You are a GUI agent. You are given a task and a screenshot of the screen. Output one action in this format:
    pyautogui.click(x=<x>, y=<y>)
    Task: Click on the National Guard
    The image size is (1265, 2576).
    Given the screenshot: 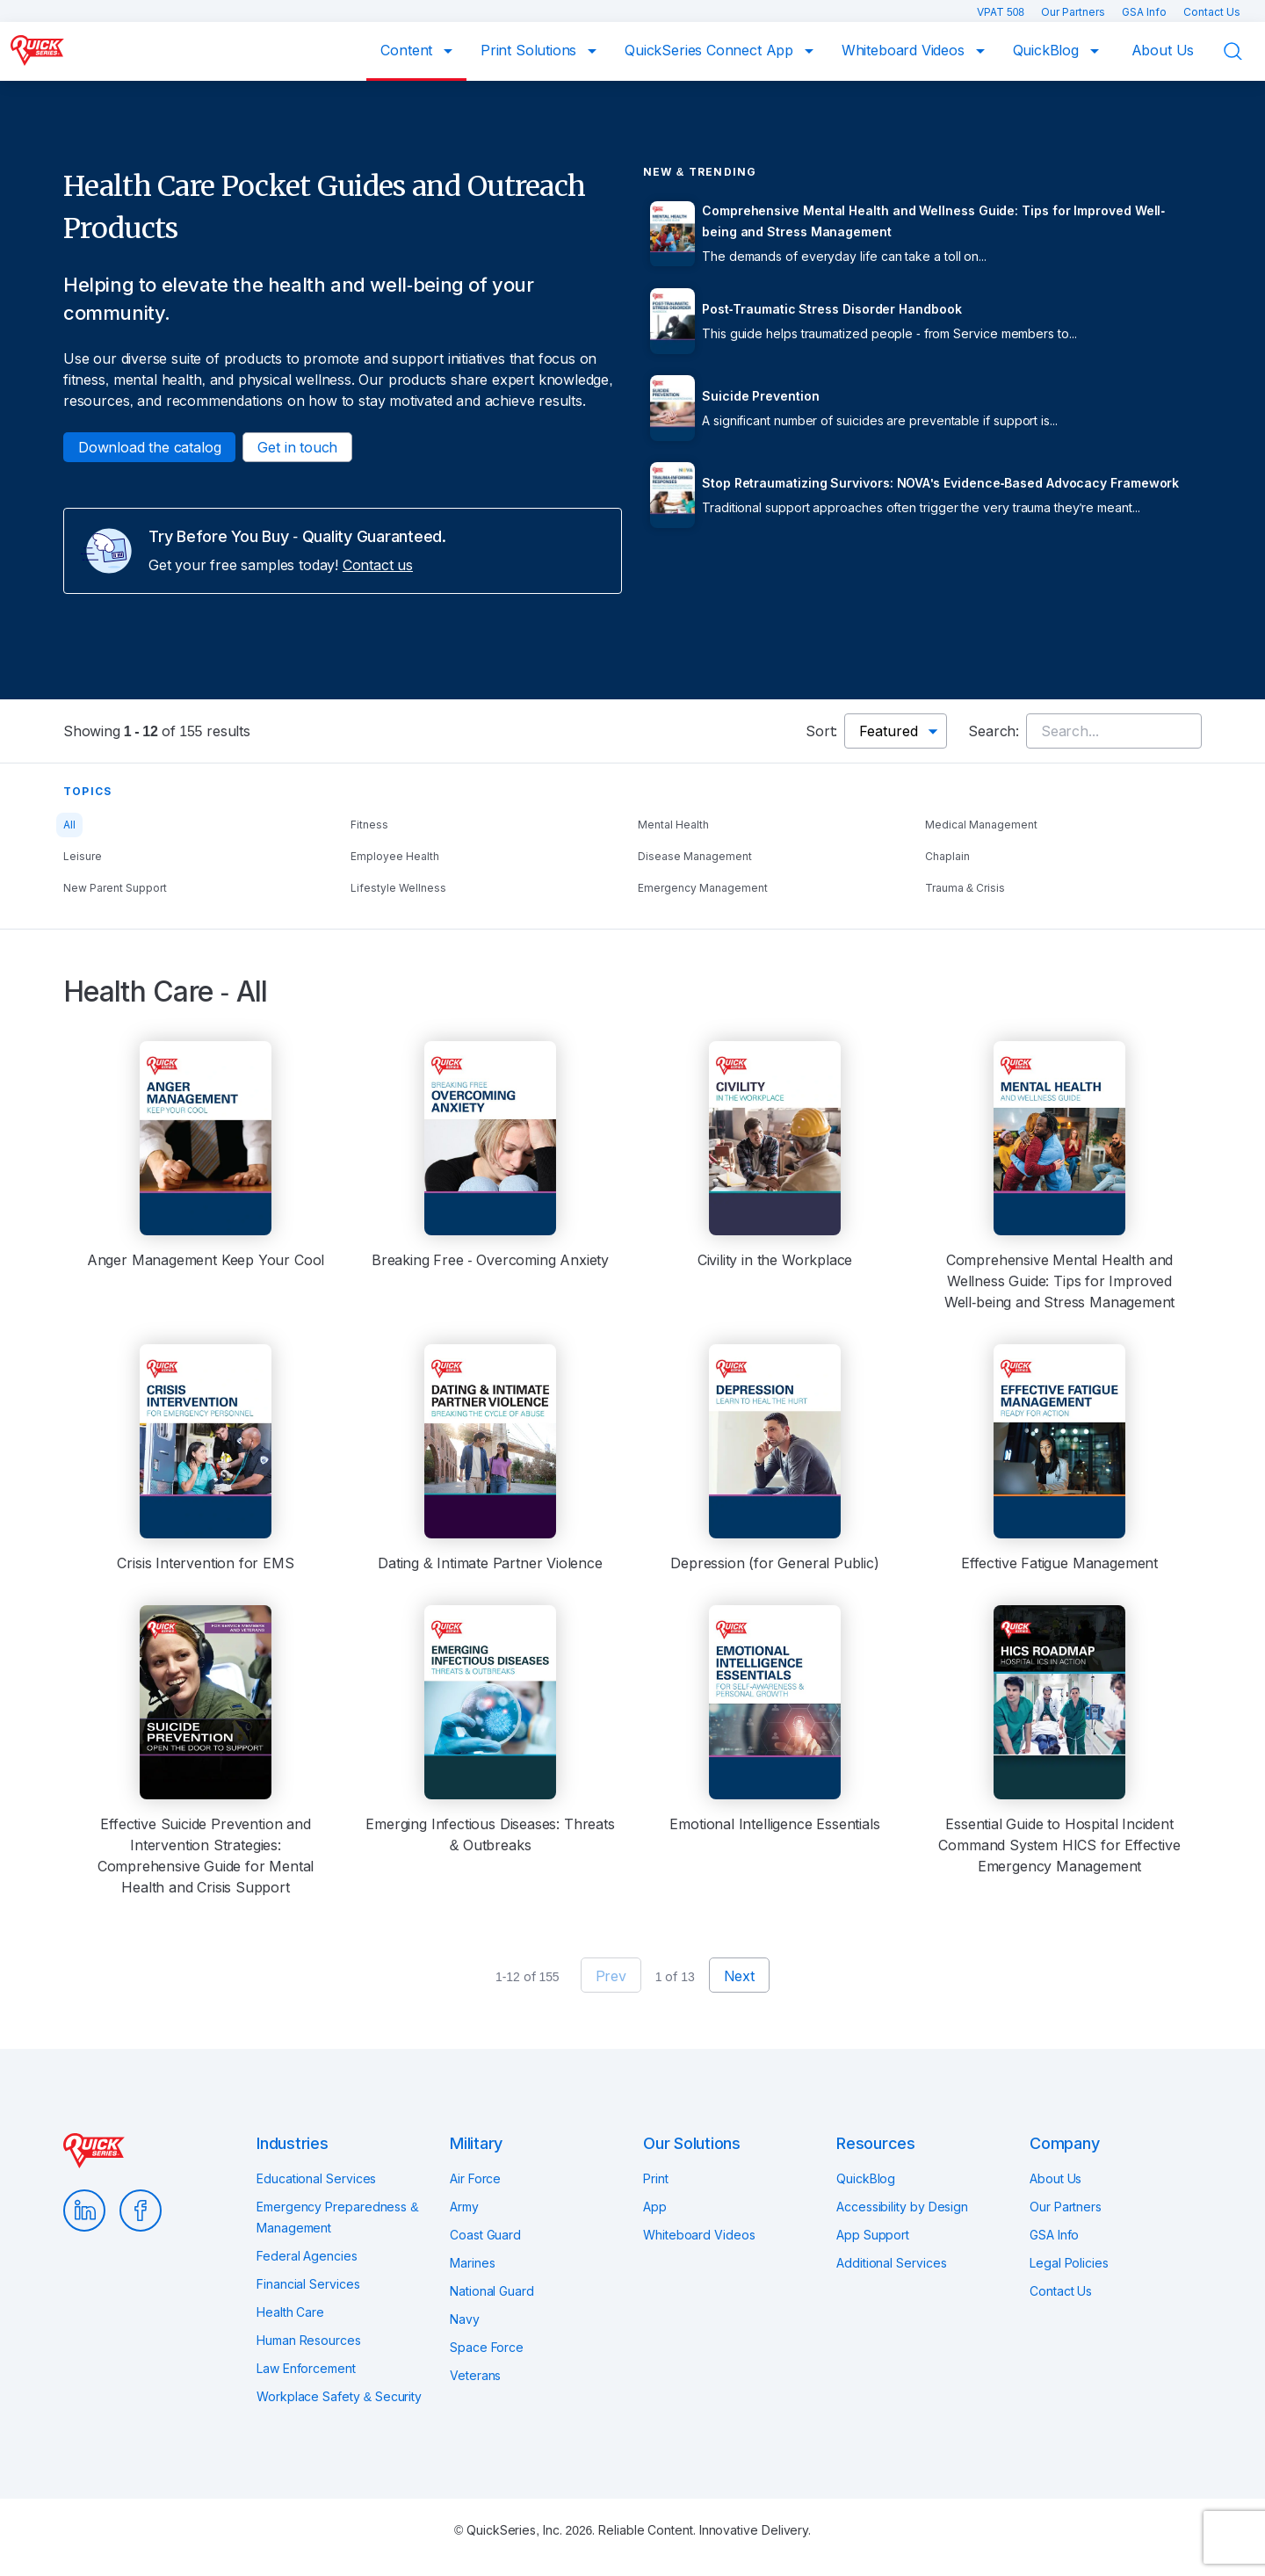 What is the action you would take?
    pyautogui.click(x=492, y=2290)
    